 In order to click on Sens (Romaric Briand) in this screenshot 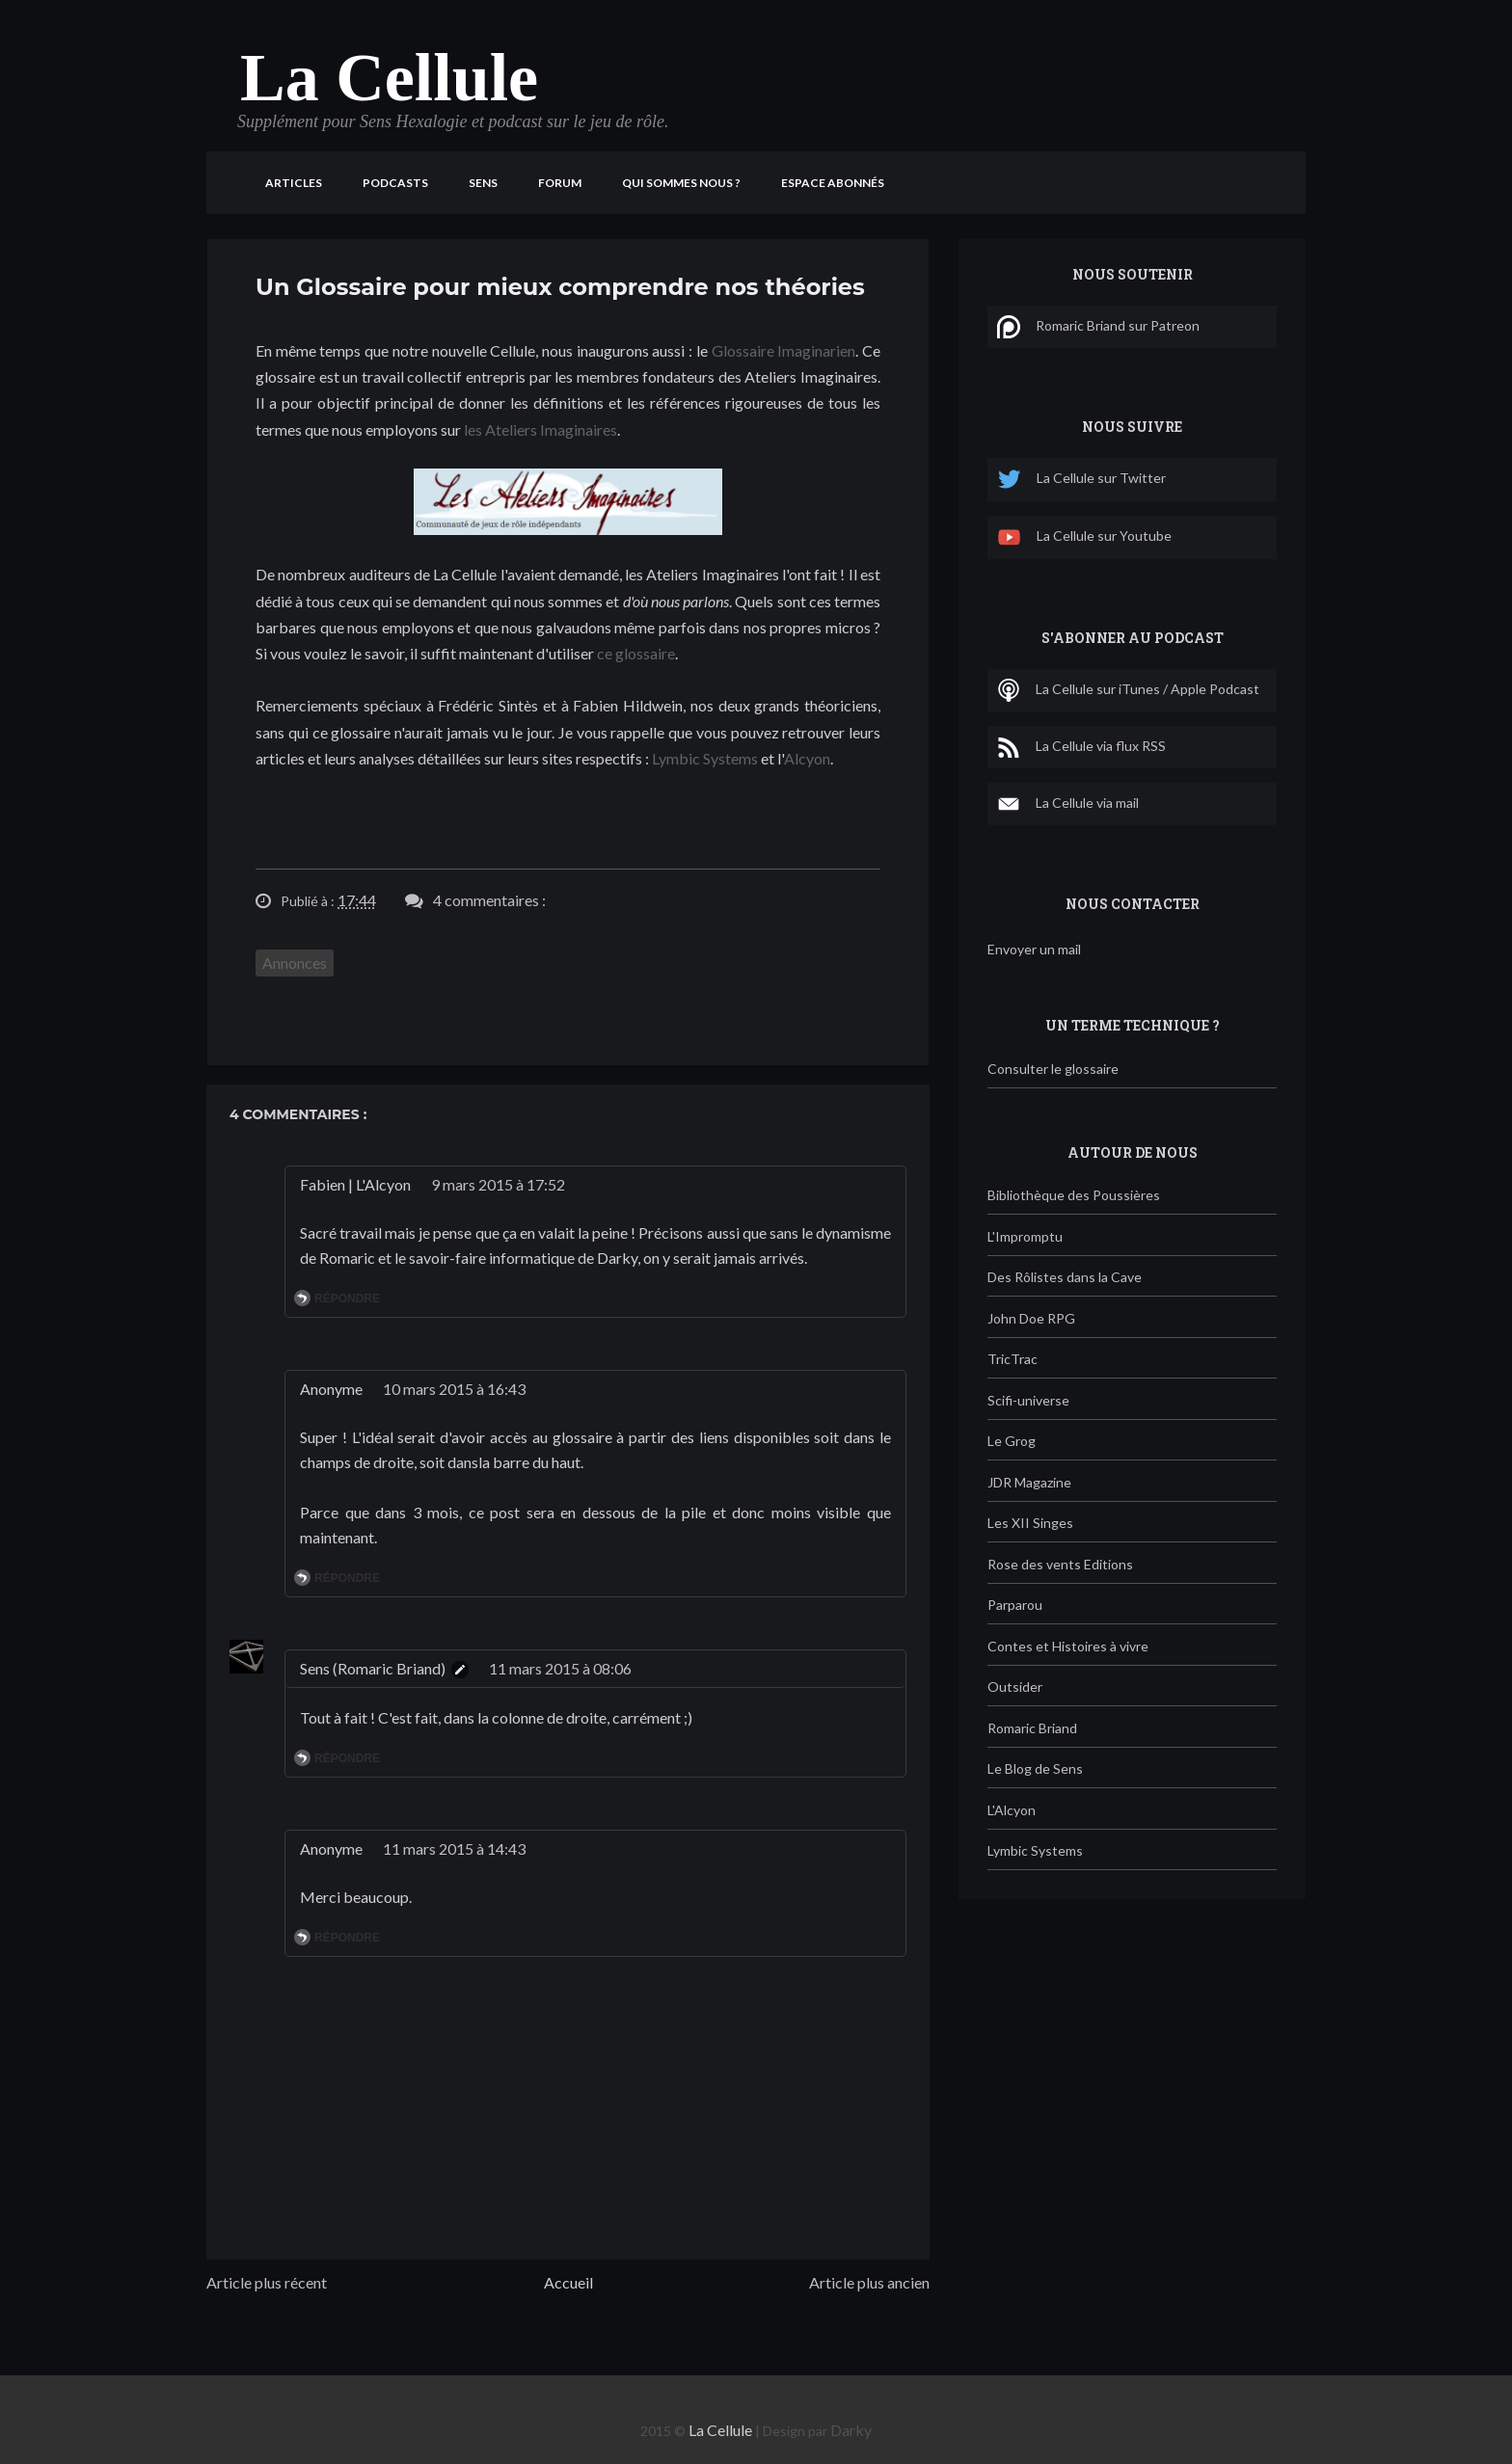, I will do `click(373, 1668)`.